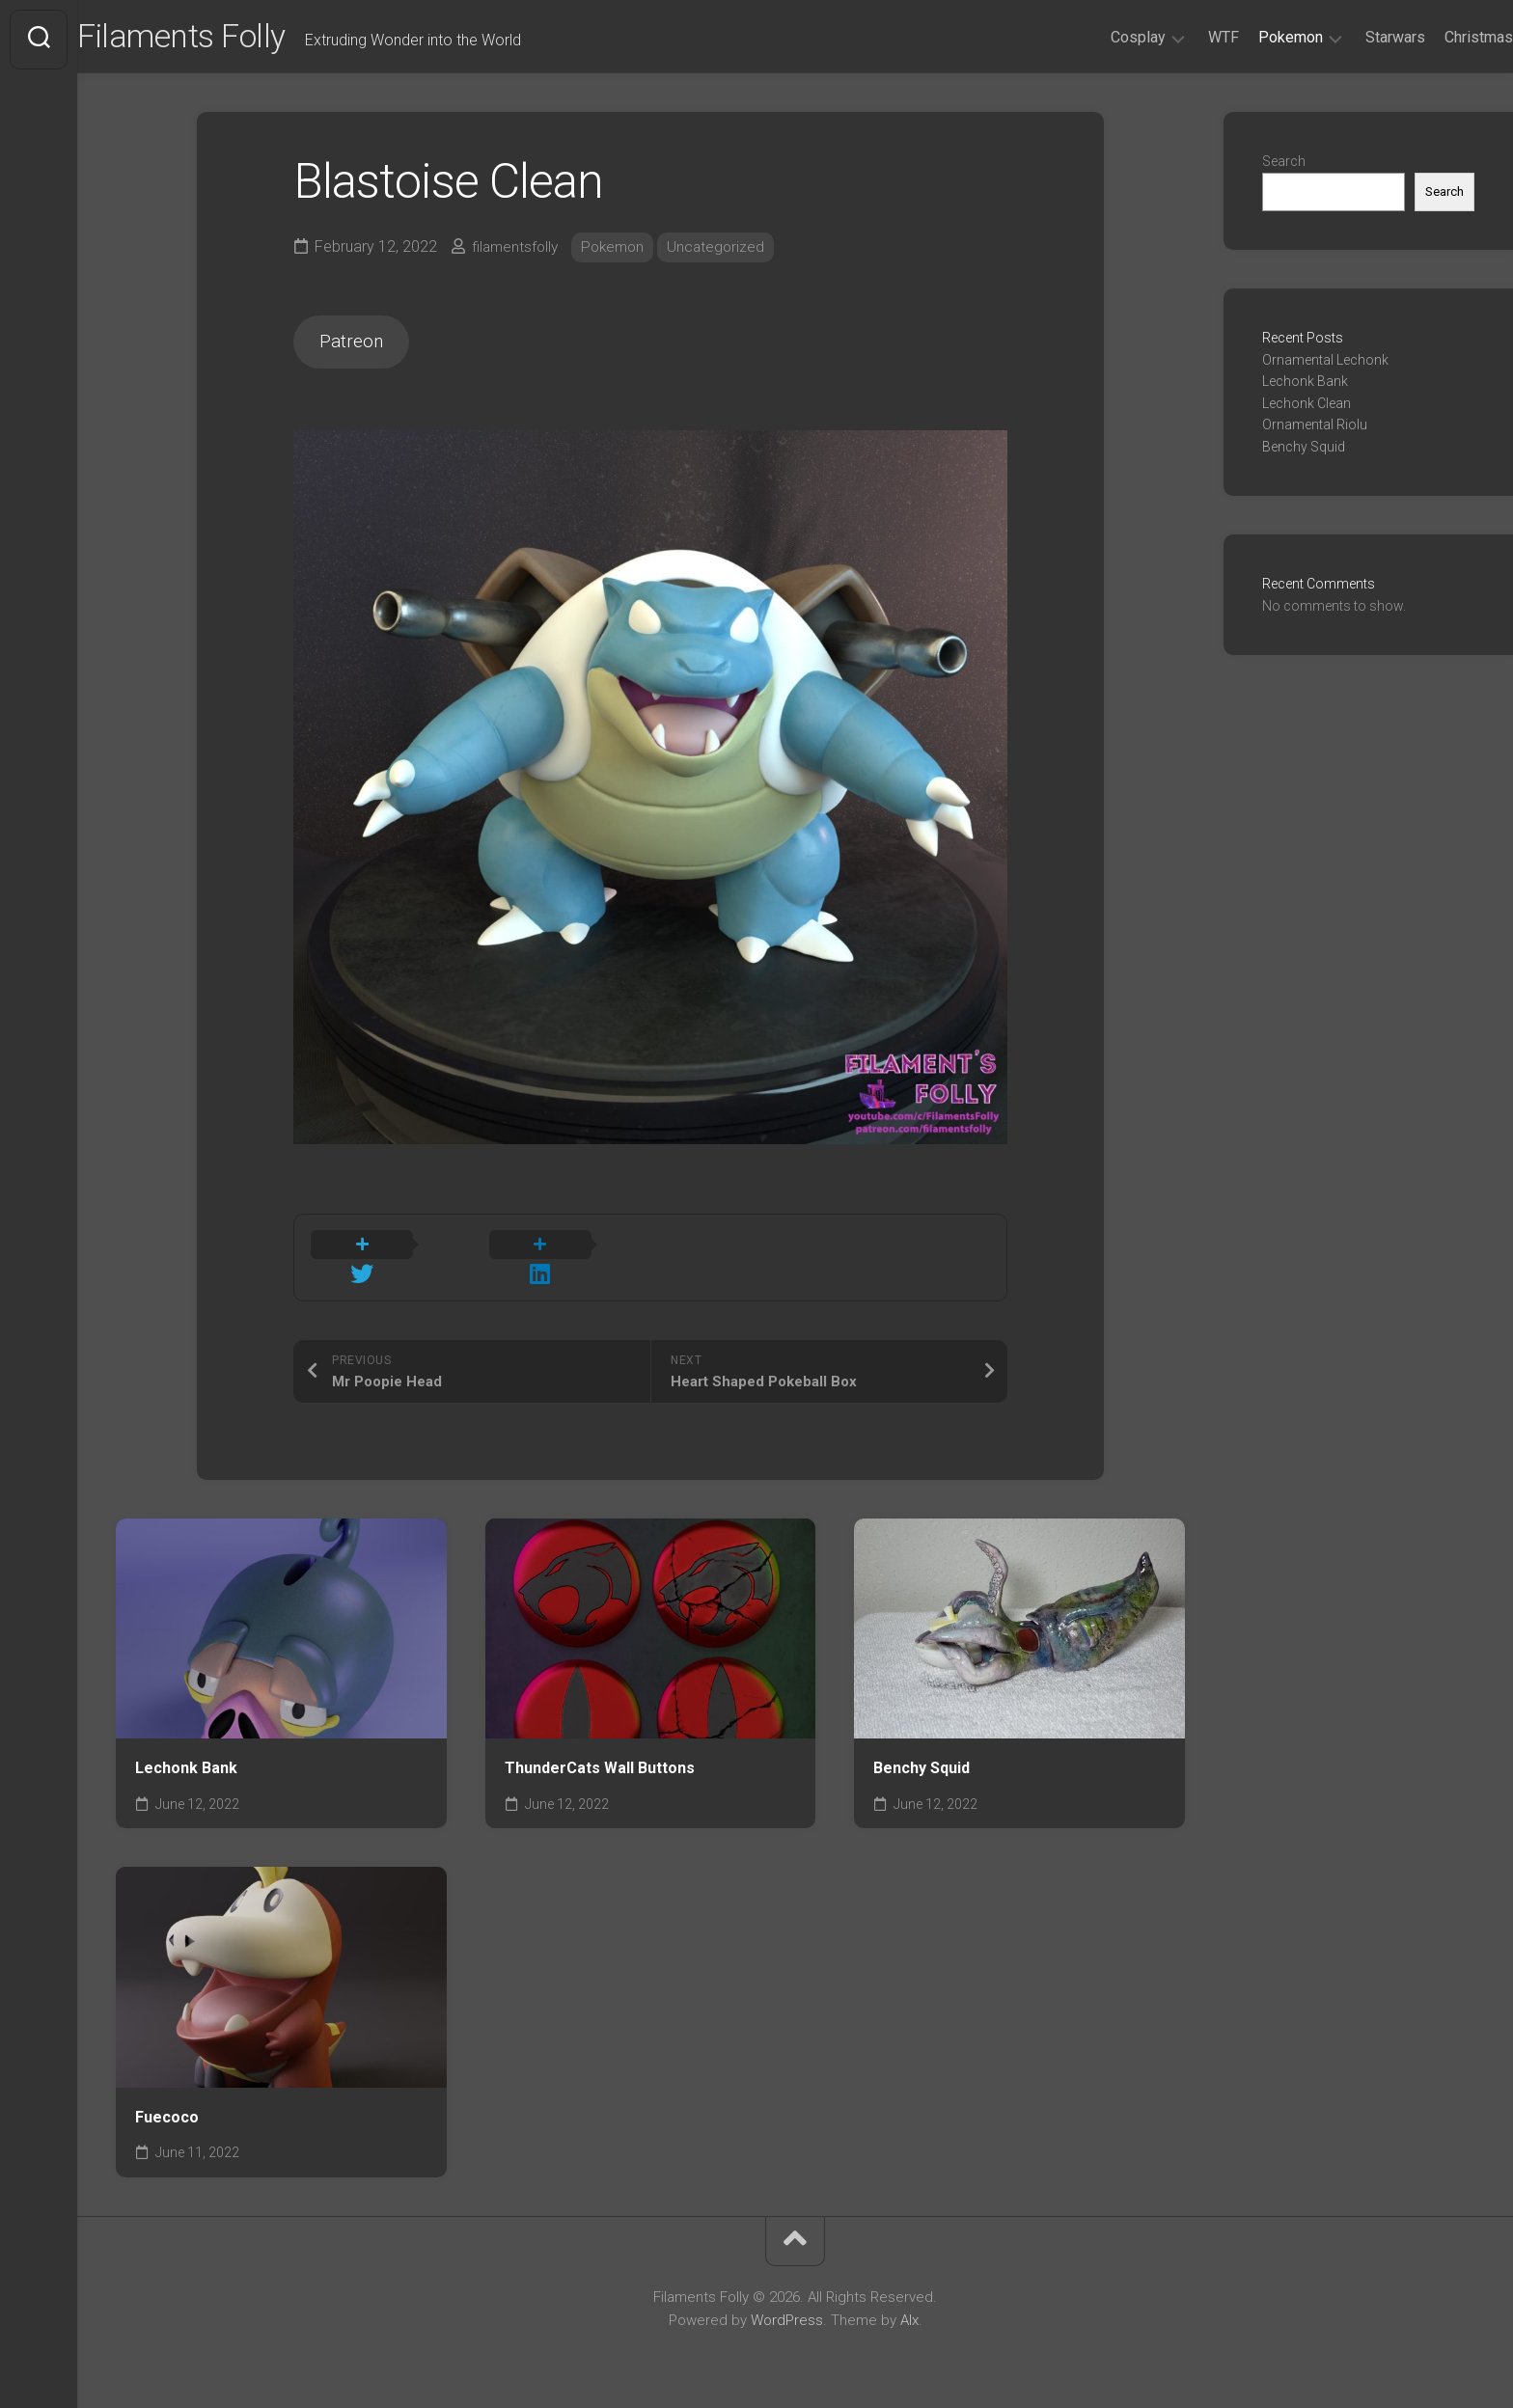  What do you see at coordinates (1099, 37) in the screenshot?
I see `Cosplay` at bounding box center [1099, 37].